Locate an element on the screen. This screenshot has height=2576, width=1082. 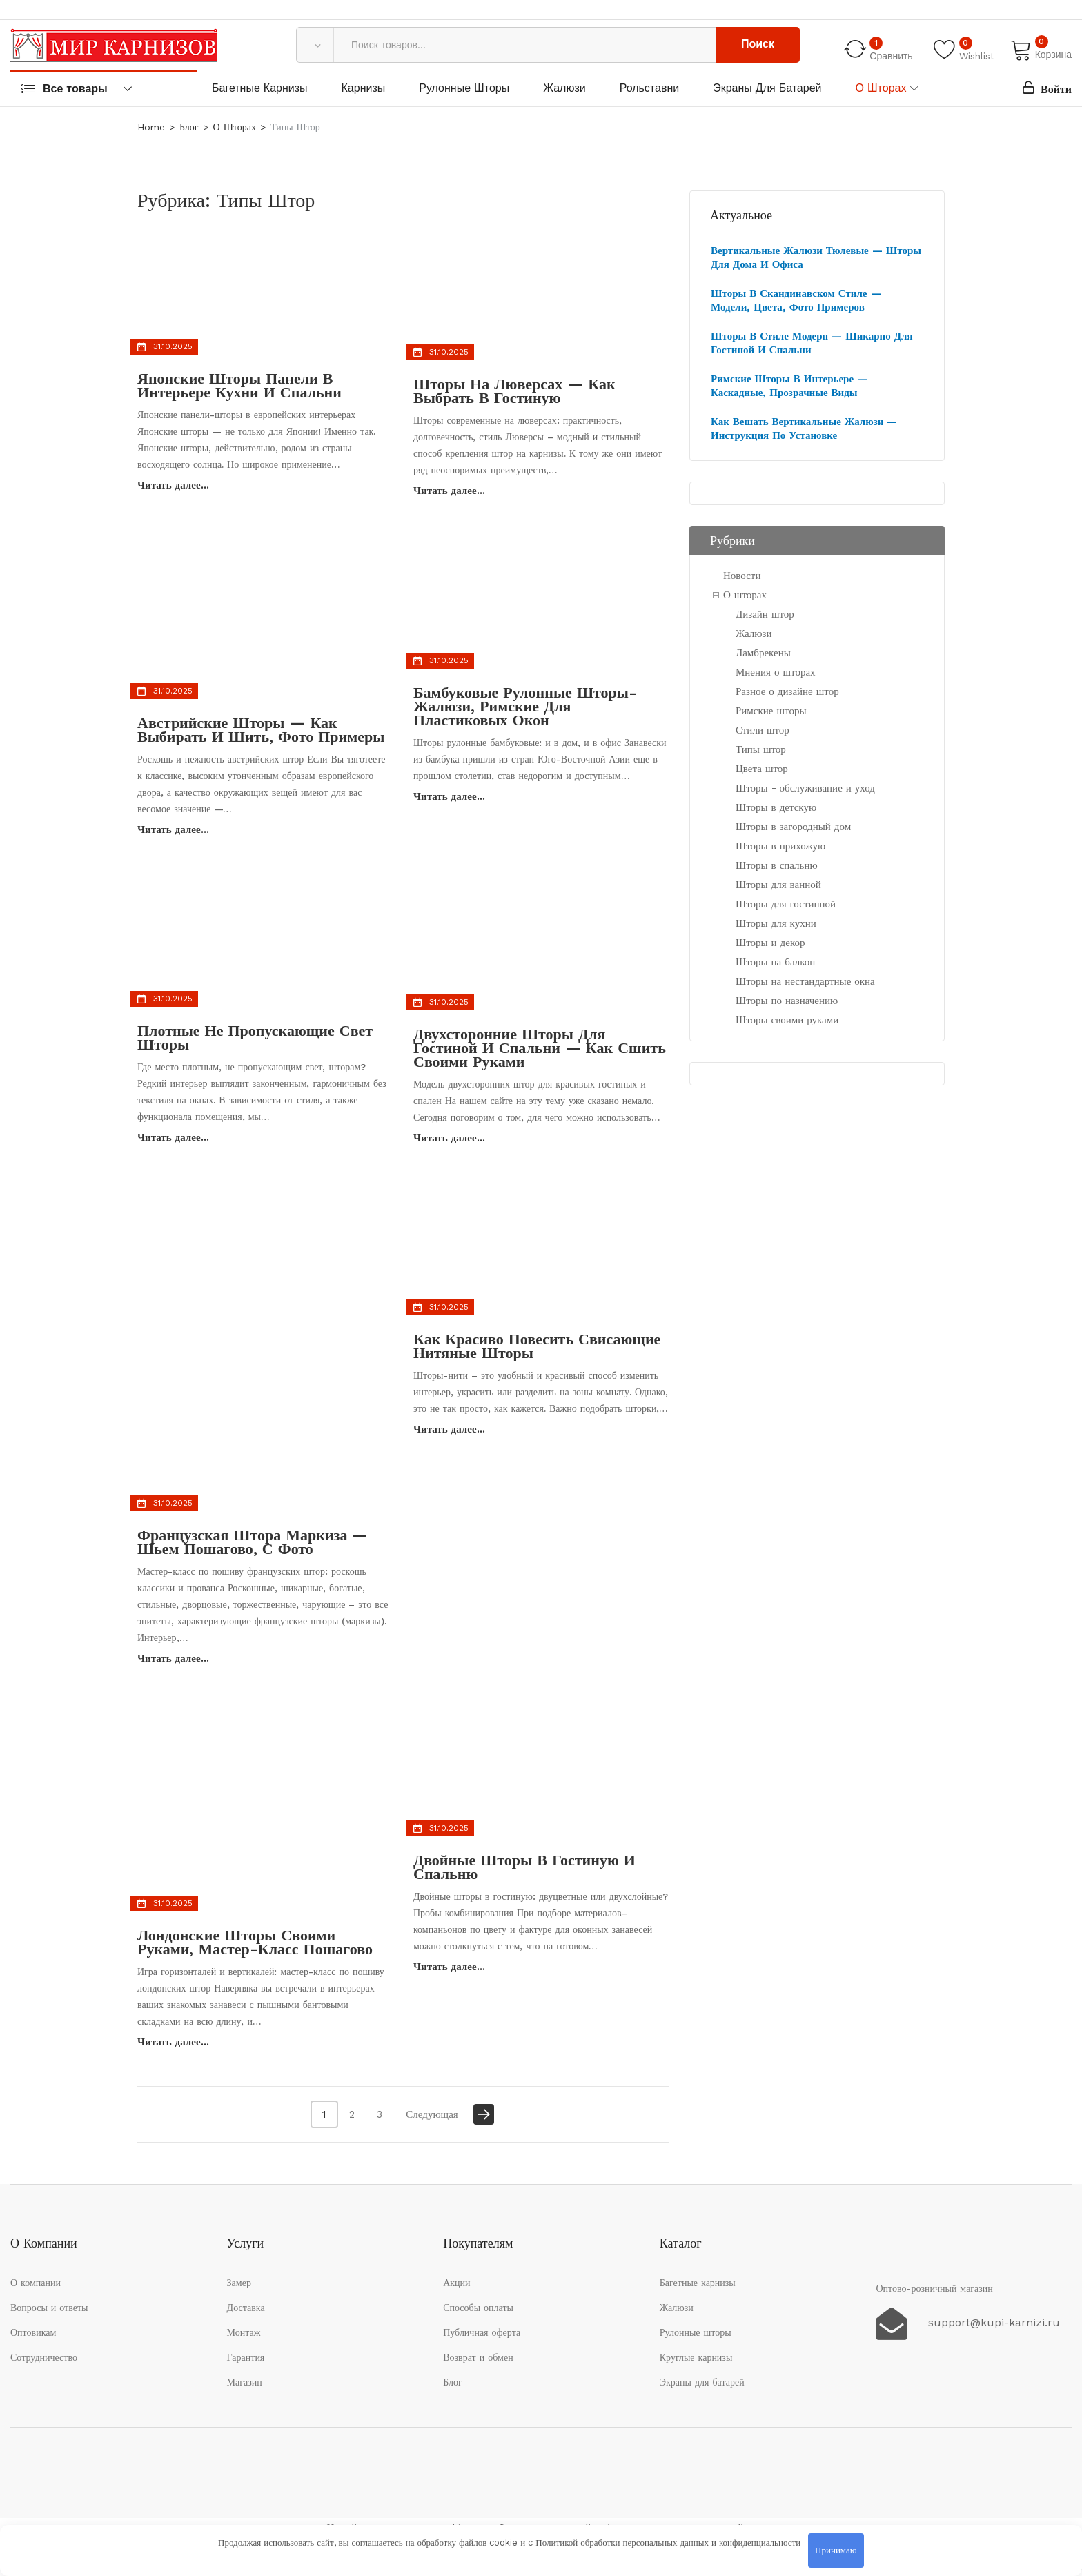
2 [Стр. 2] is located at coordinates (352, 2114).